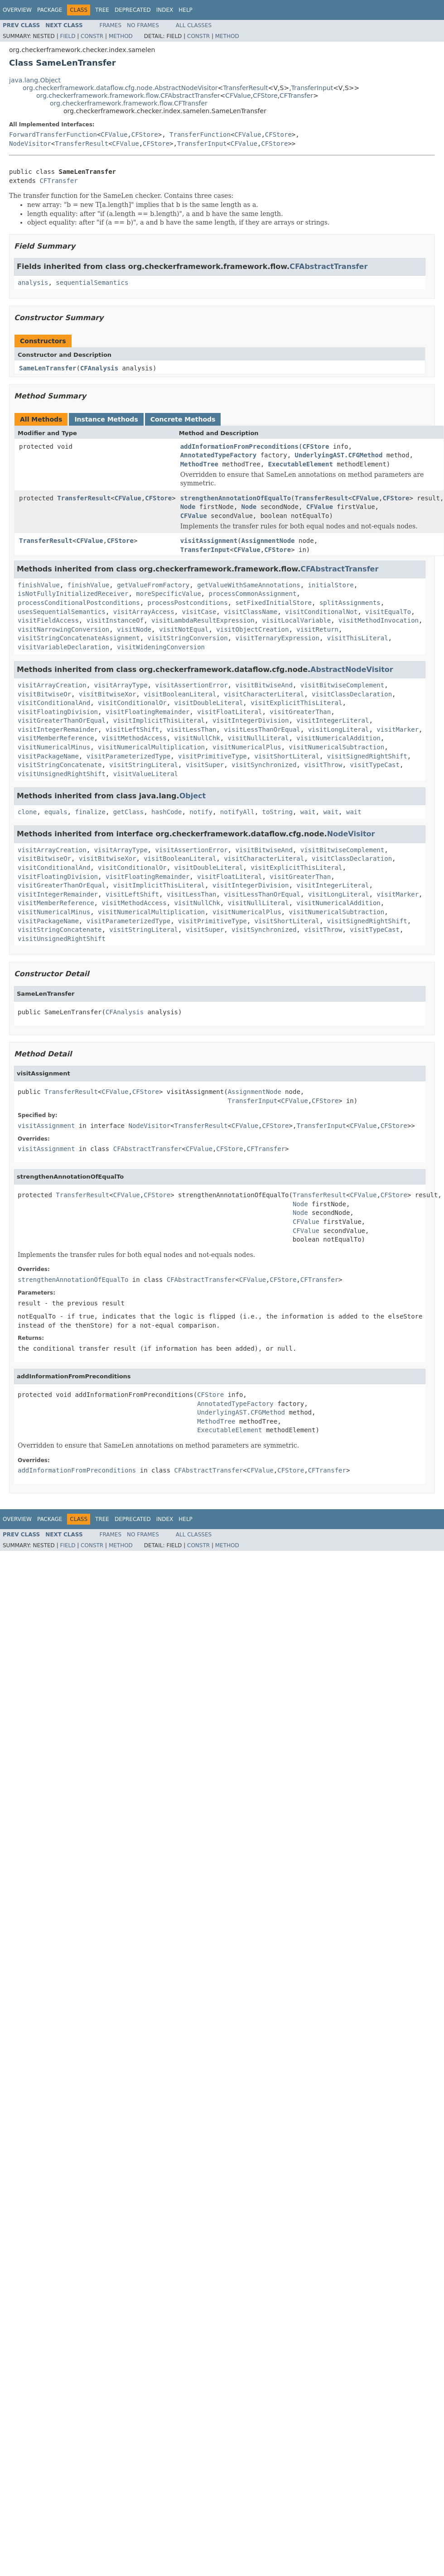 The height and width of the screenshot is (2576, 444). Describe the element at coordinates (250, 611) in the screenshot. I see `visitClassName` at that location.